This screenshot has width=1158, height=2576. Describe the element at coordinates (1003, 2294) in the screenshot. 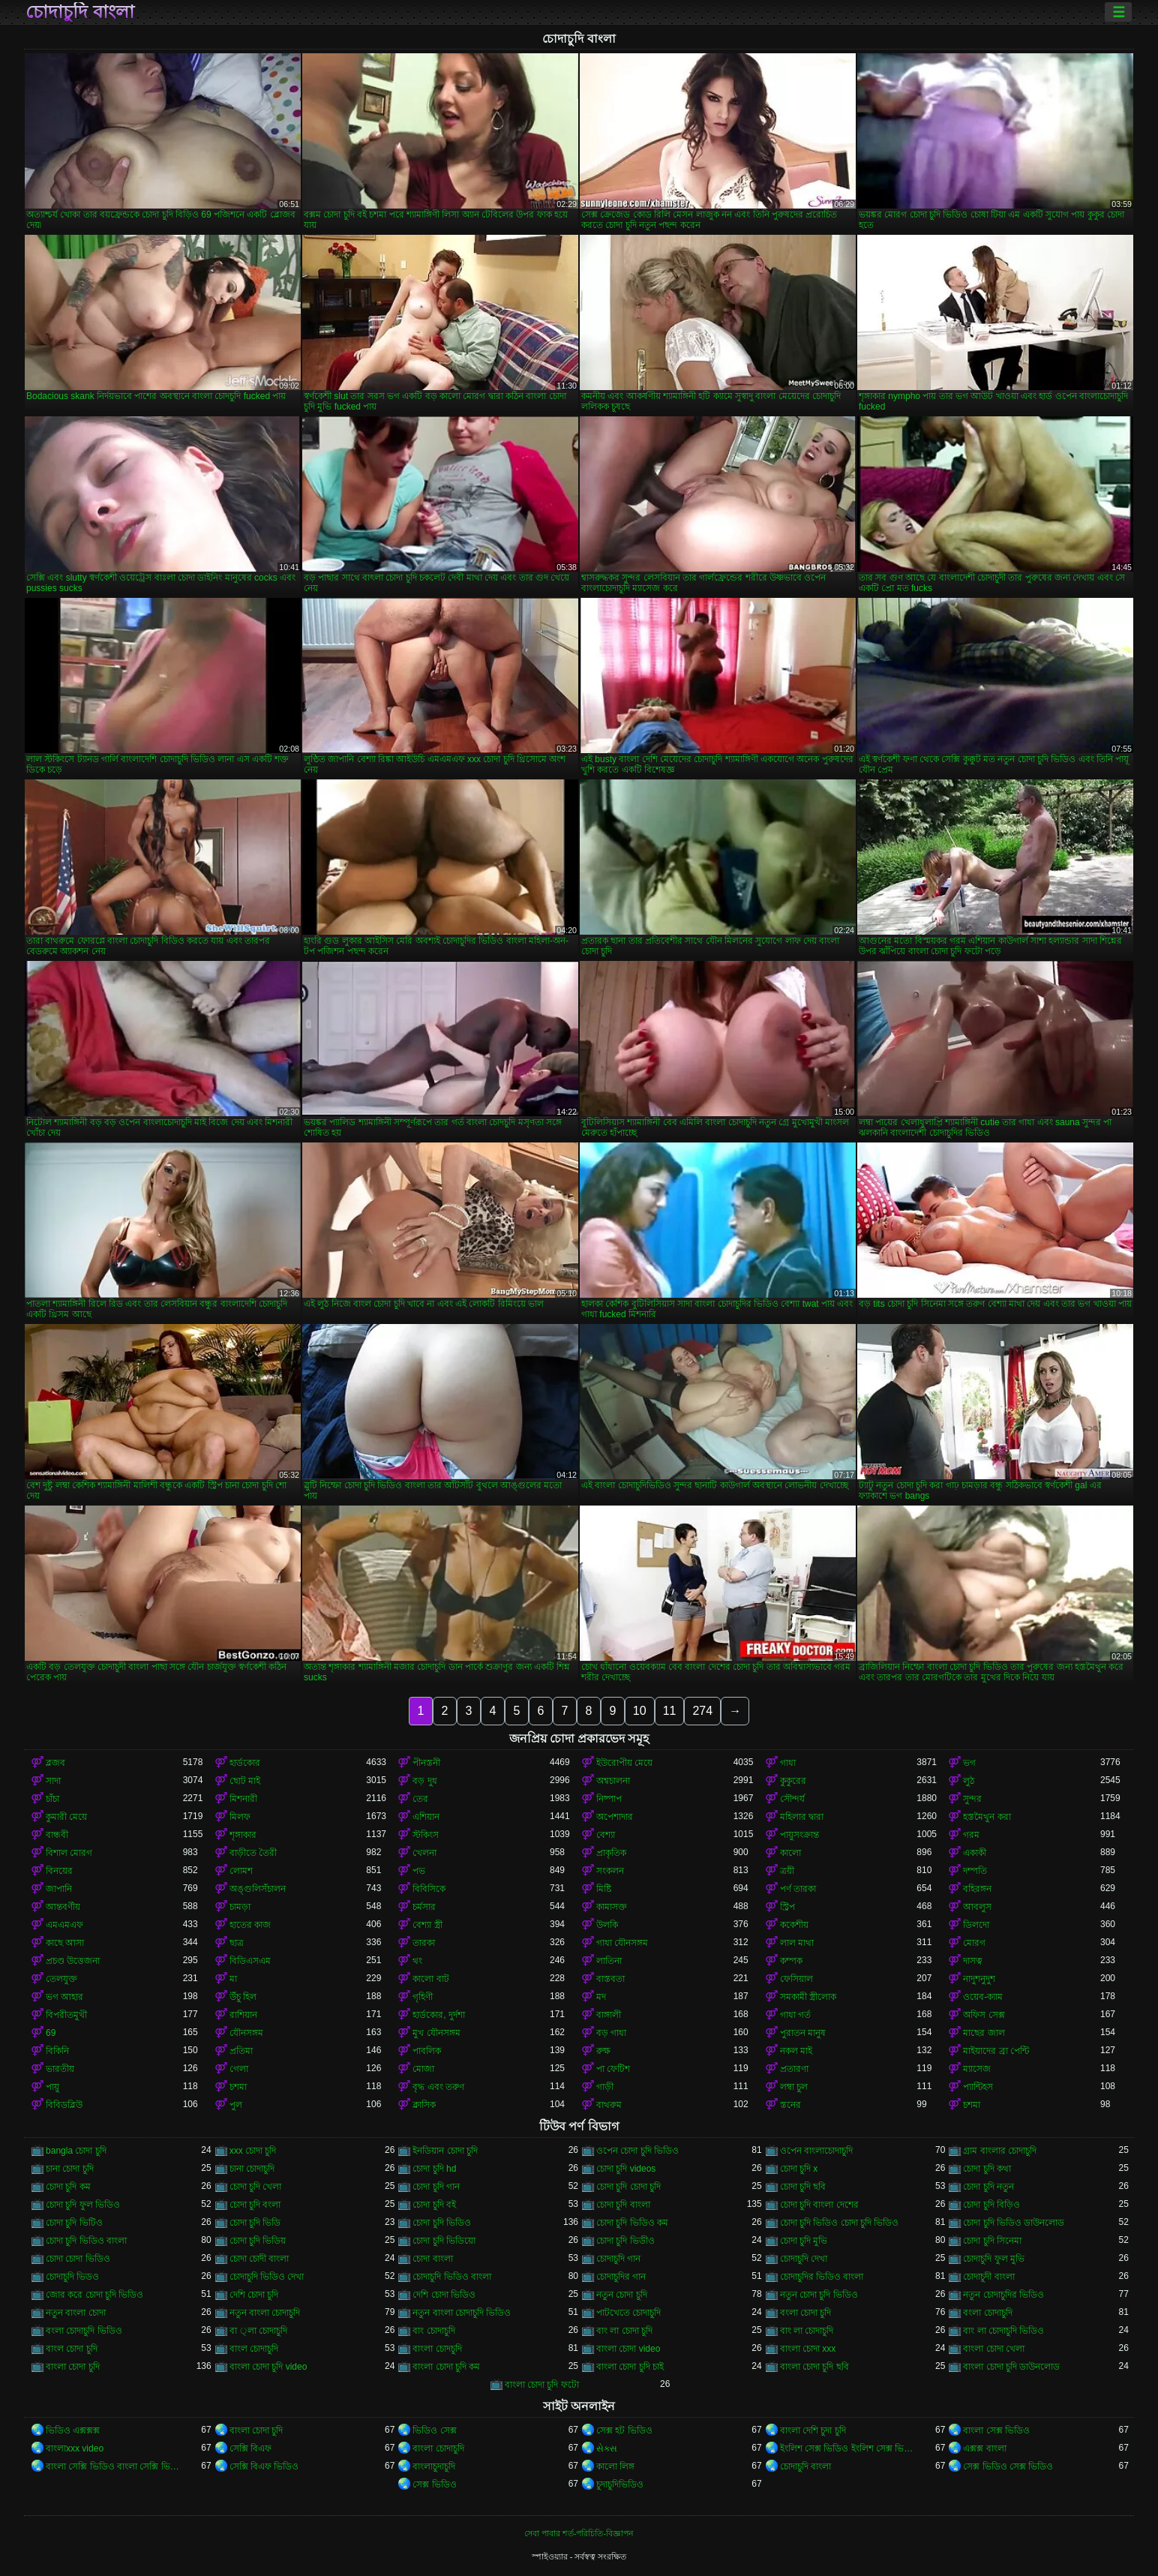

I see `নতুন চোদাচুদির ভিডিও` at that location.